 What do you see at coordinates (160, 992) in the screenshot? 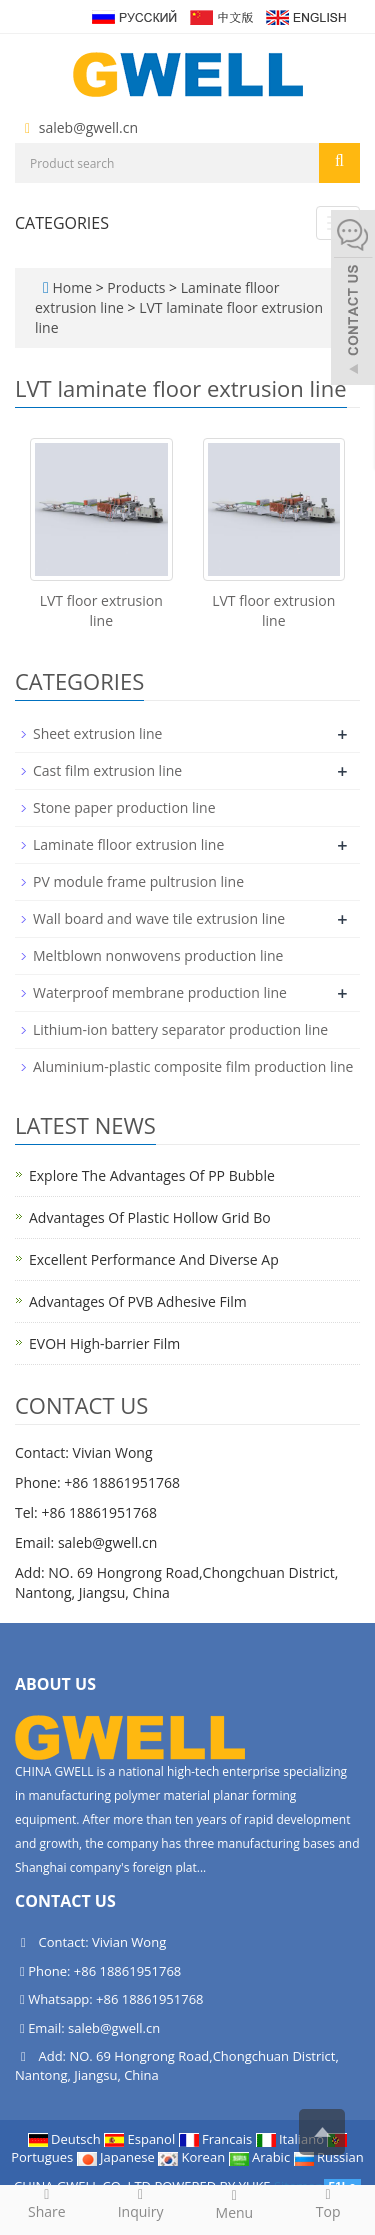
I see `Waterproof membrane production line` at bounding box center [160, 992].